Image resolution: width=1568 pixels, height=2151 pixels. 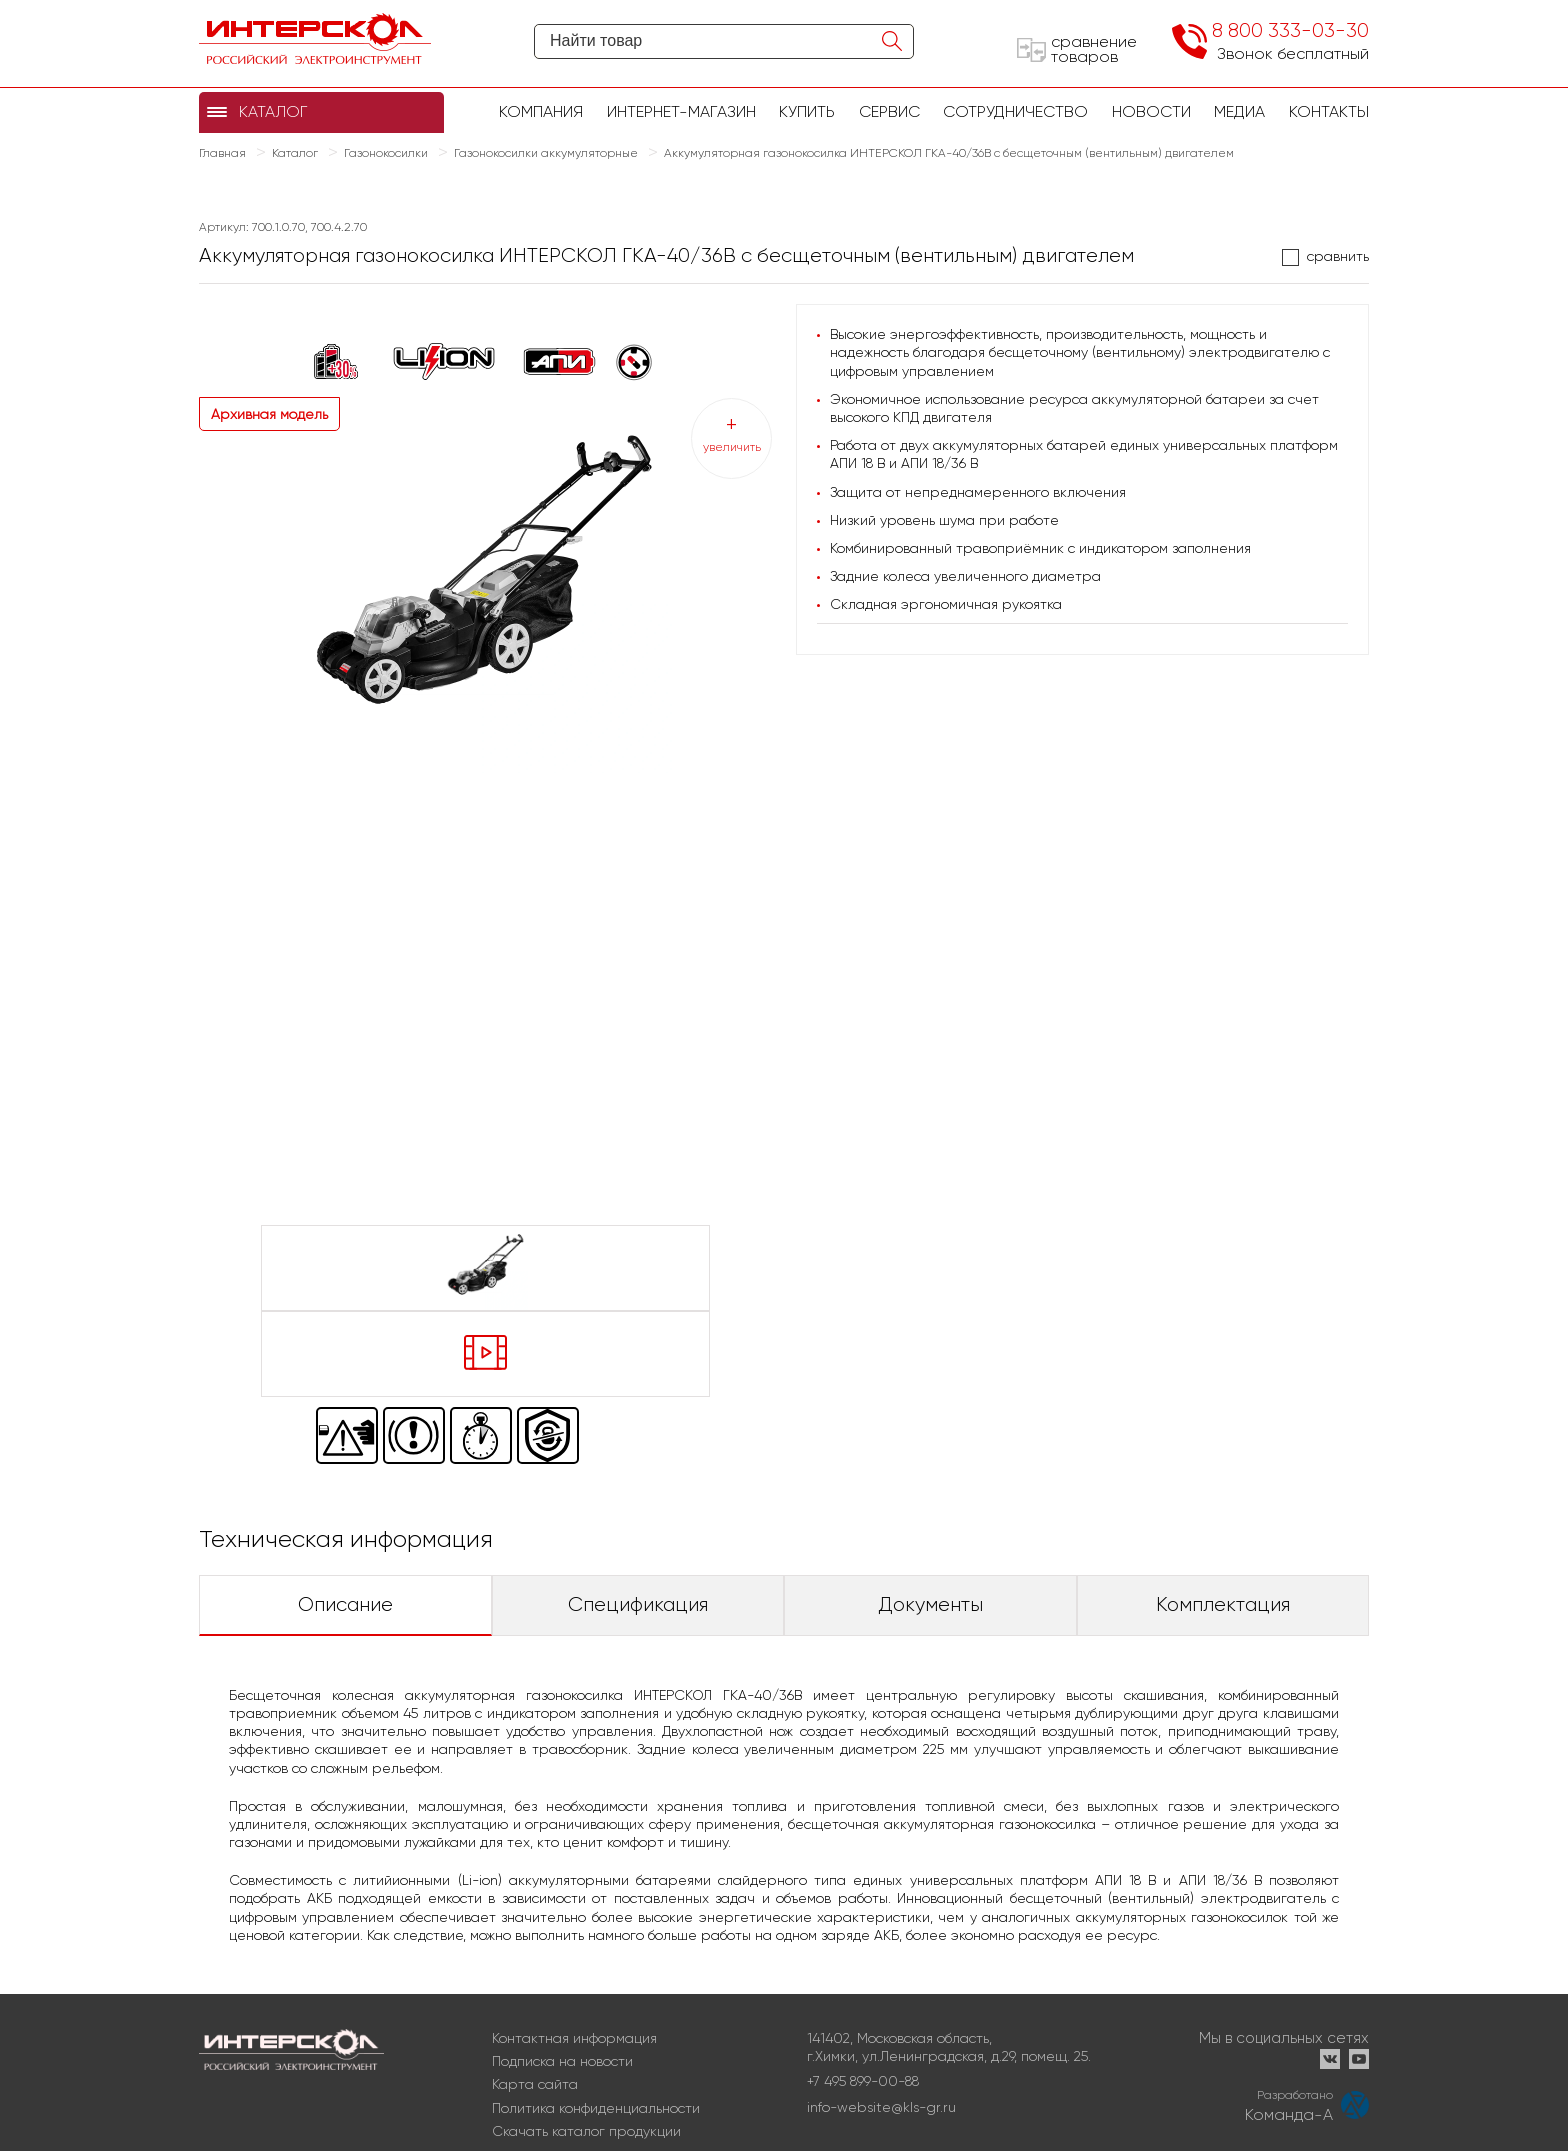 What do you see at coordinates (889, 111) in the screenshot?
I see `Сервис` at bounding box center [889, 111].